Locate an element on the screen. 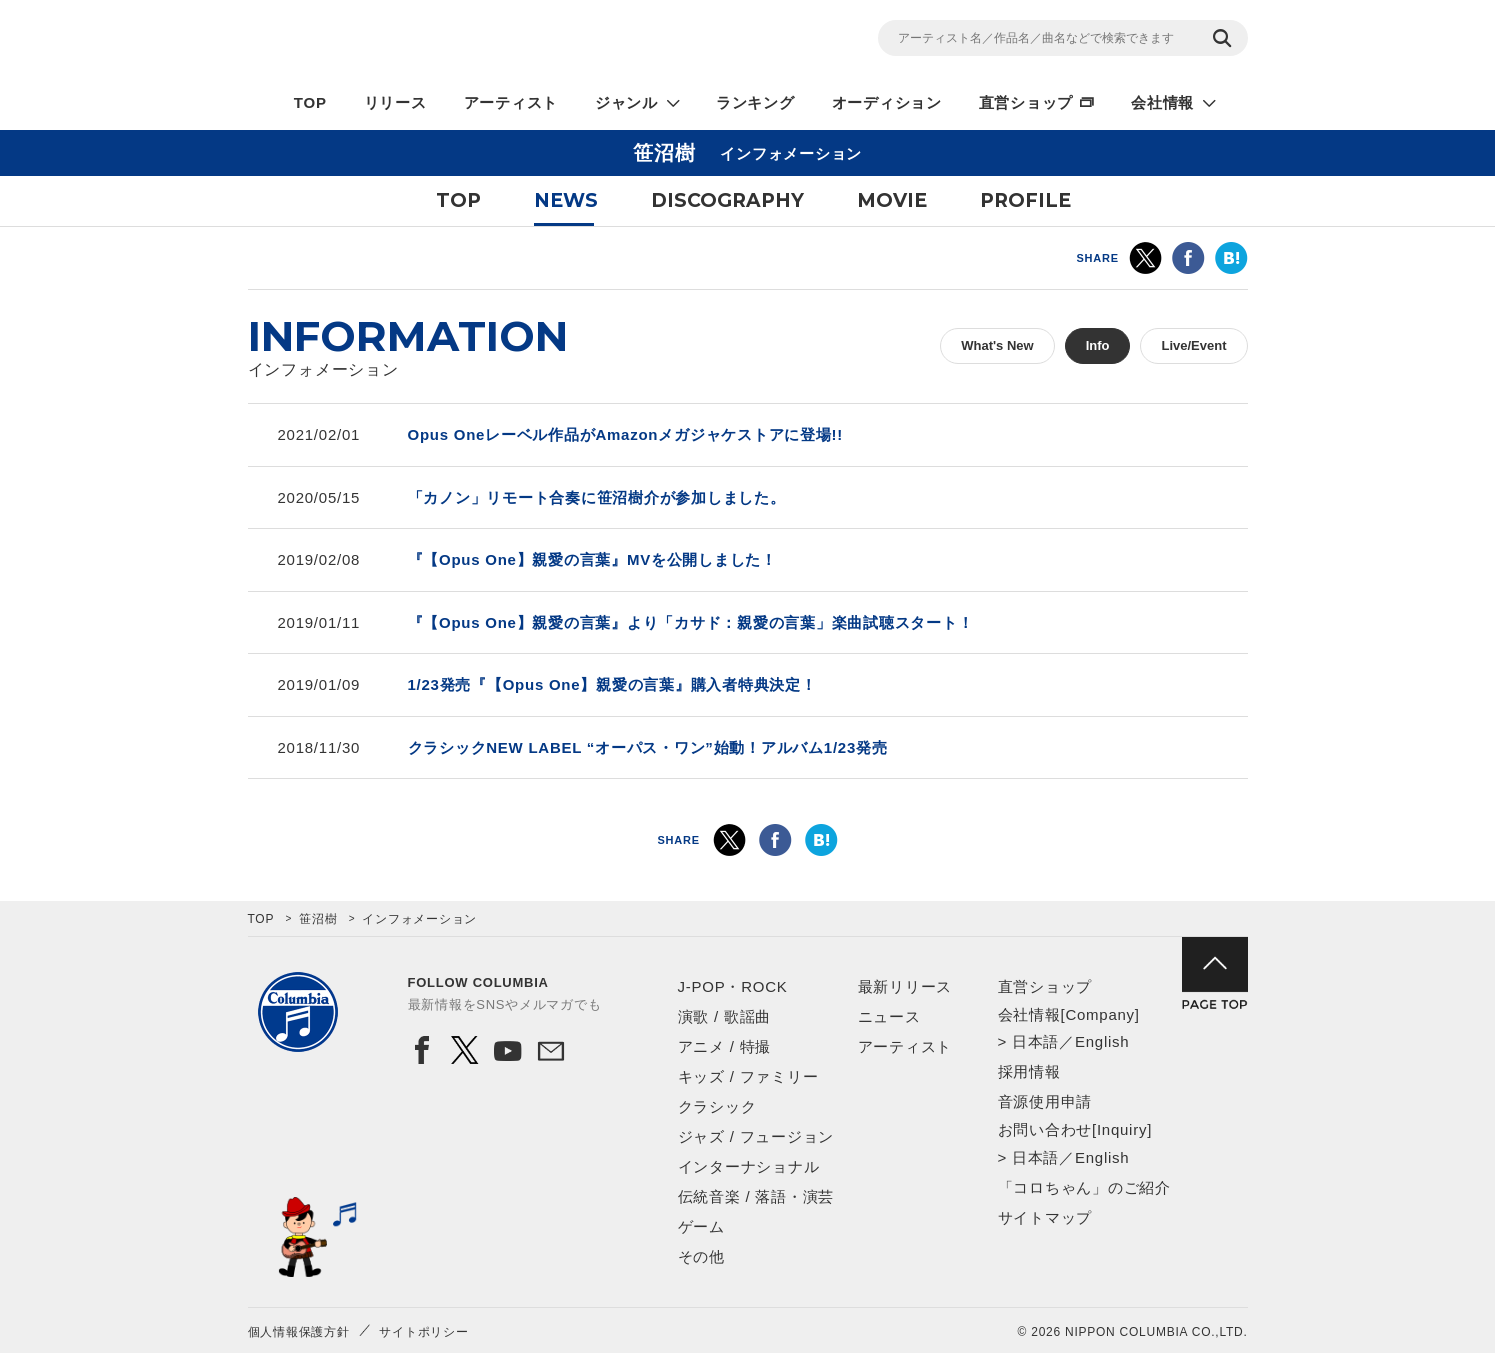  オーディション is located at coordinates (887, 102).